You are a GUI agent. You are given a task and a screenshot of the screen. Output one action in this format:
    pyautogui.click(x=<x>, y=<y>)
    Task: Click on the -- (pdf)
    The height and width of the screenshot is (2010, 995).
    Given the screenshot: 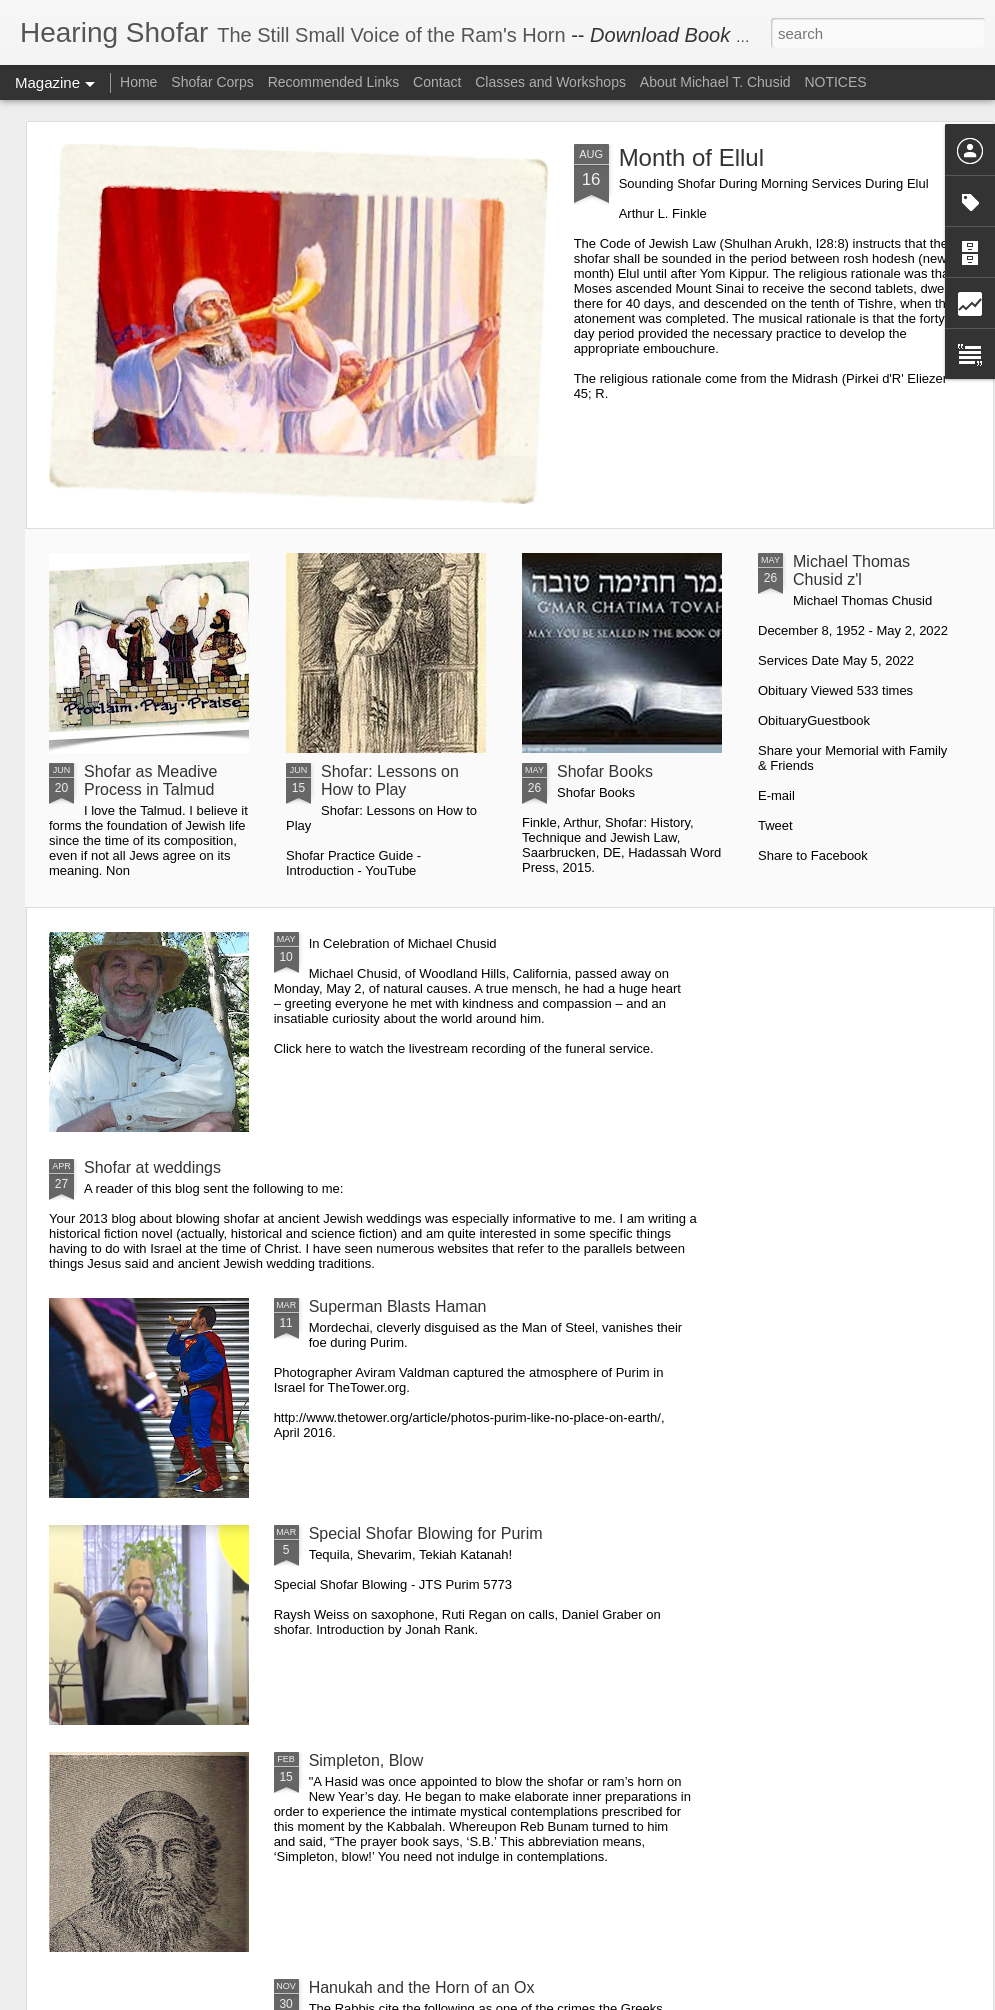 What is the action you would take?
    pyautogui.click(x=696, y=35)
    